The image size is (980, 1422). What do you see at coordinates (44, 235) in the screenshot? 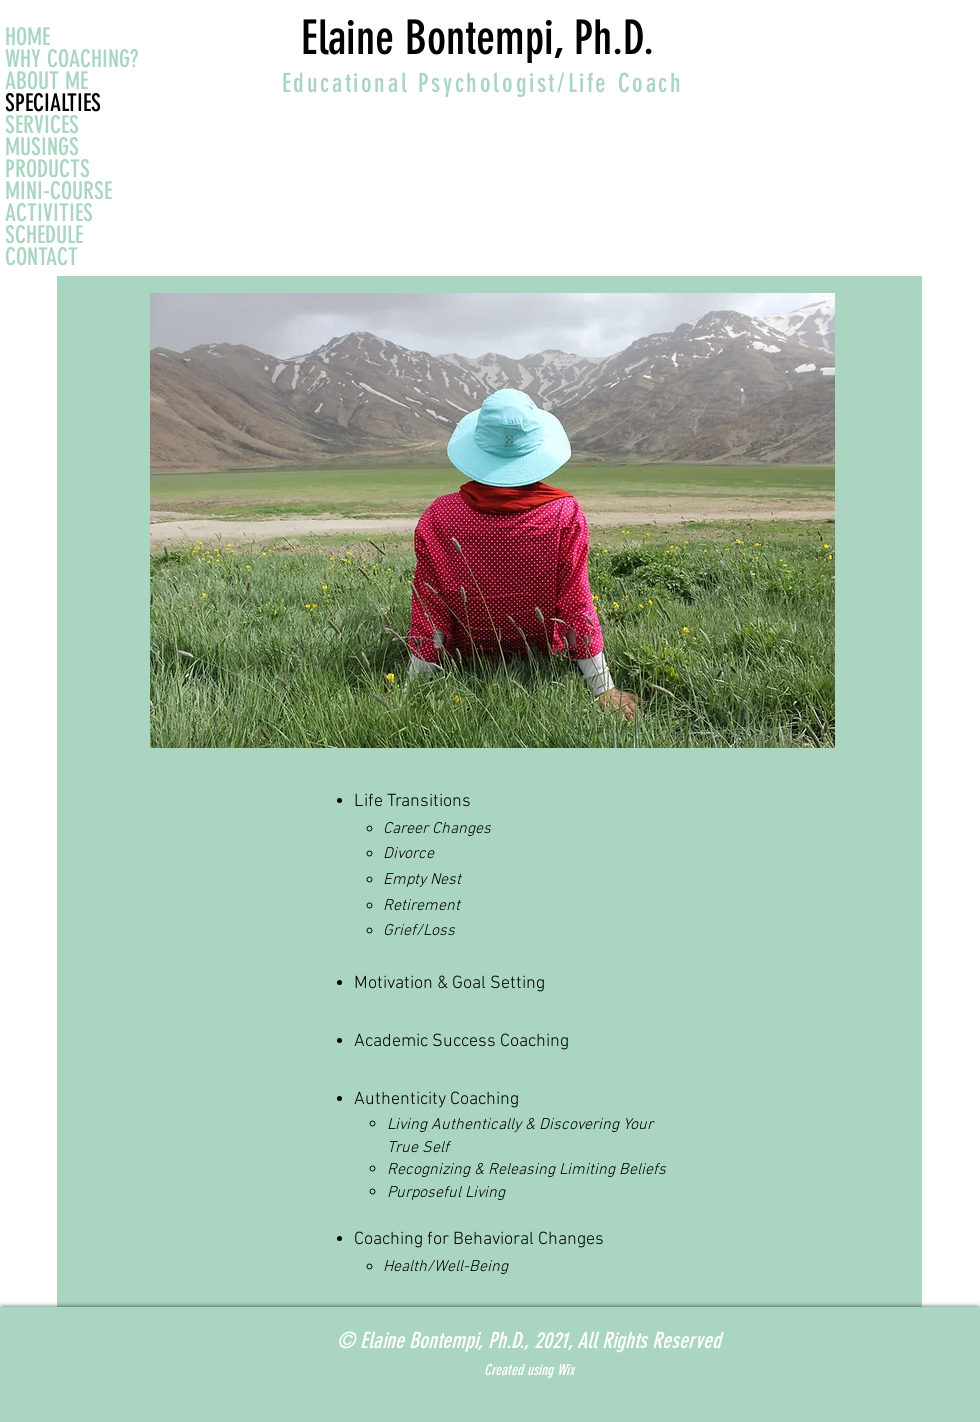
I see `SCHEDULE` at bounding box center [44, 235].